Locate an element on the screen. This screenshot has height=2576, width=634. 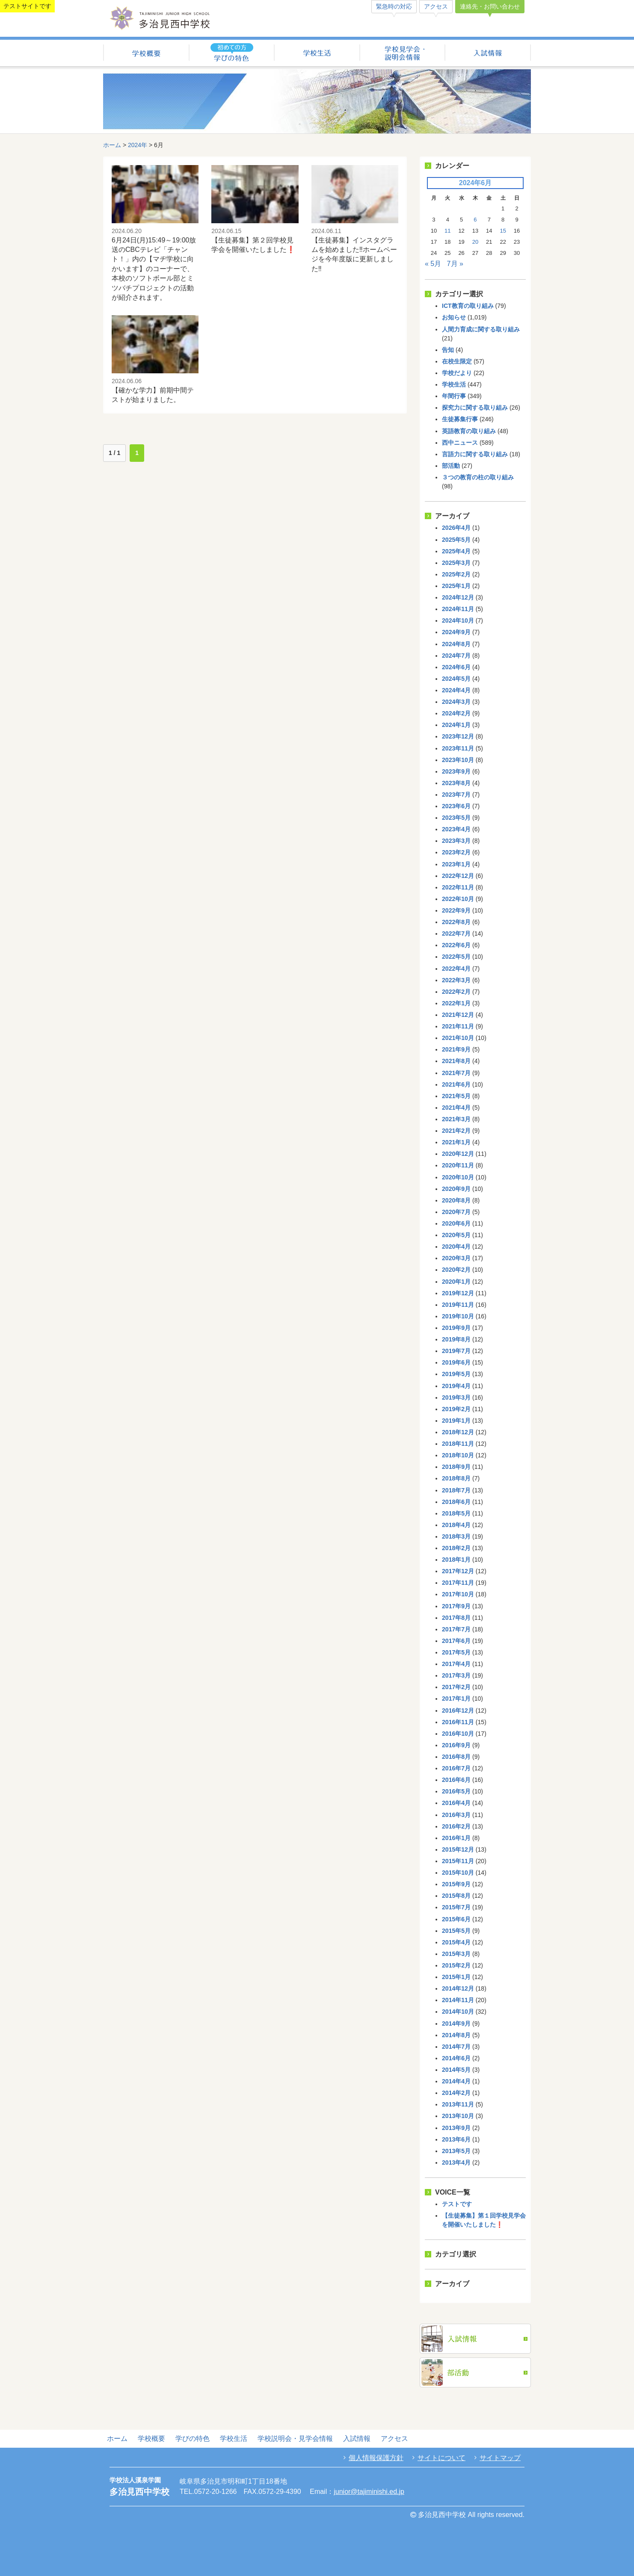
探究力に関する取り組み is located at coordinates (475, 407).